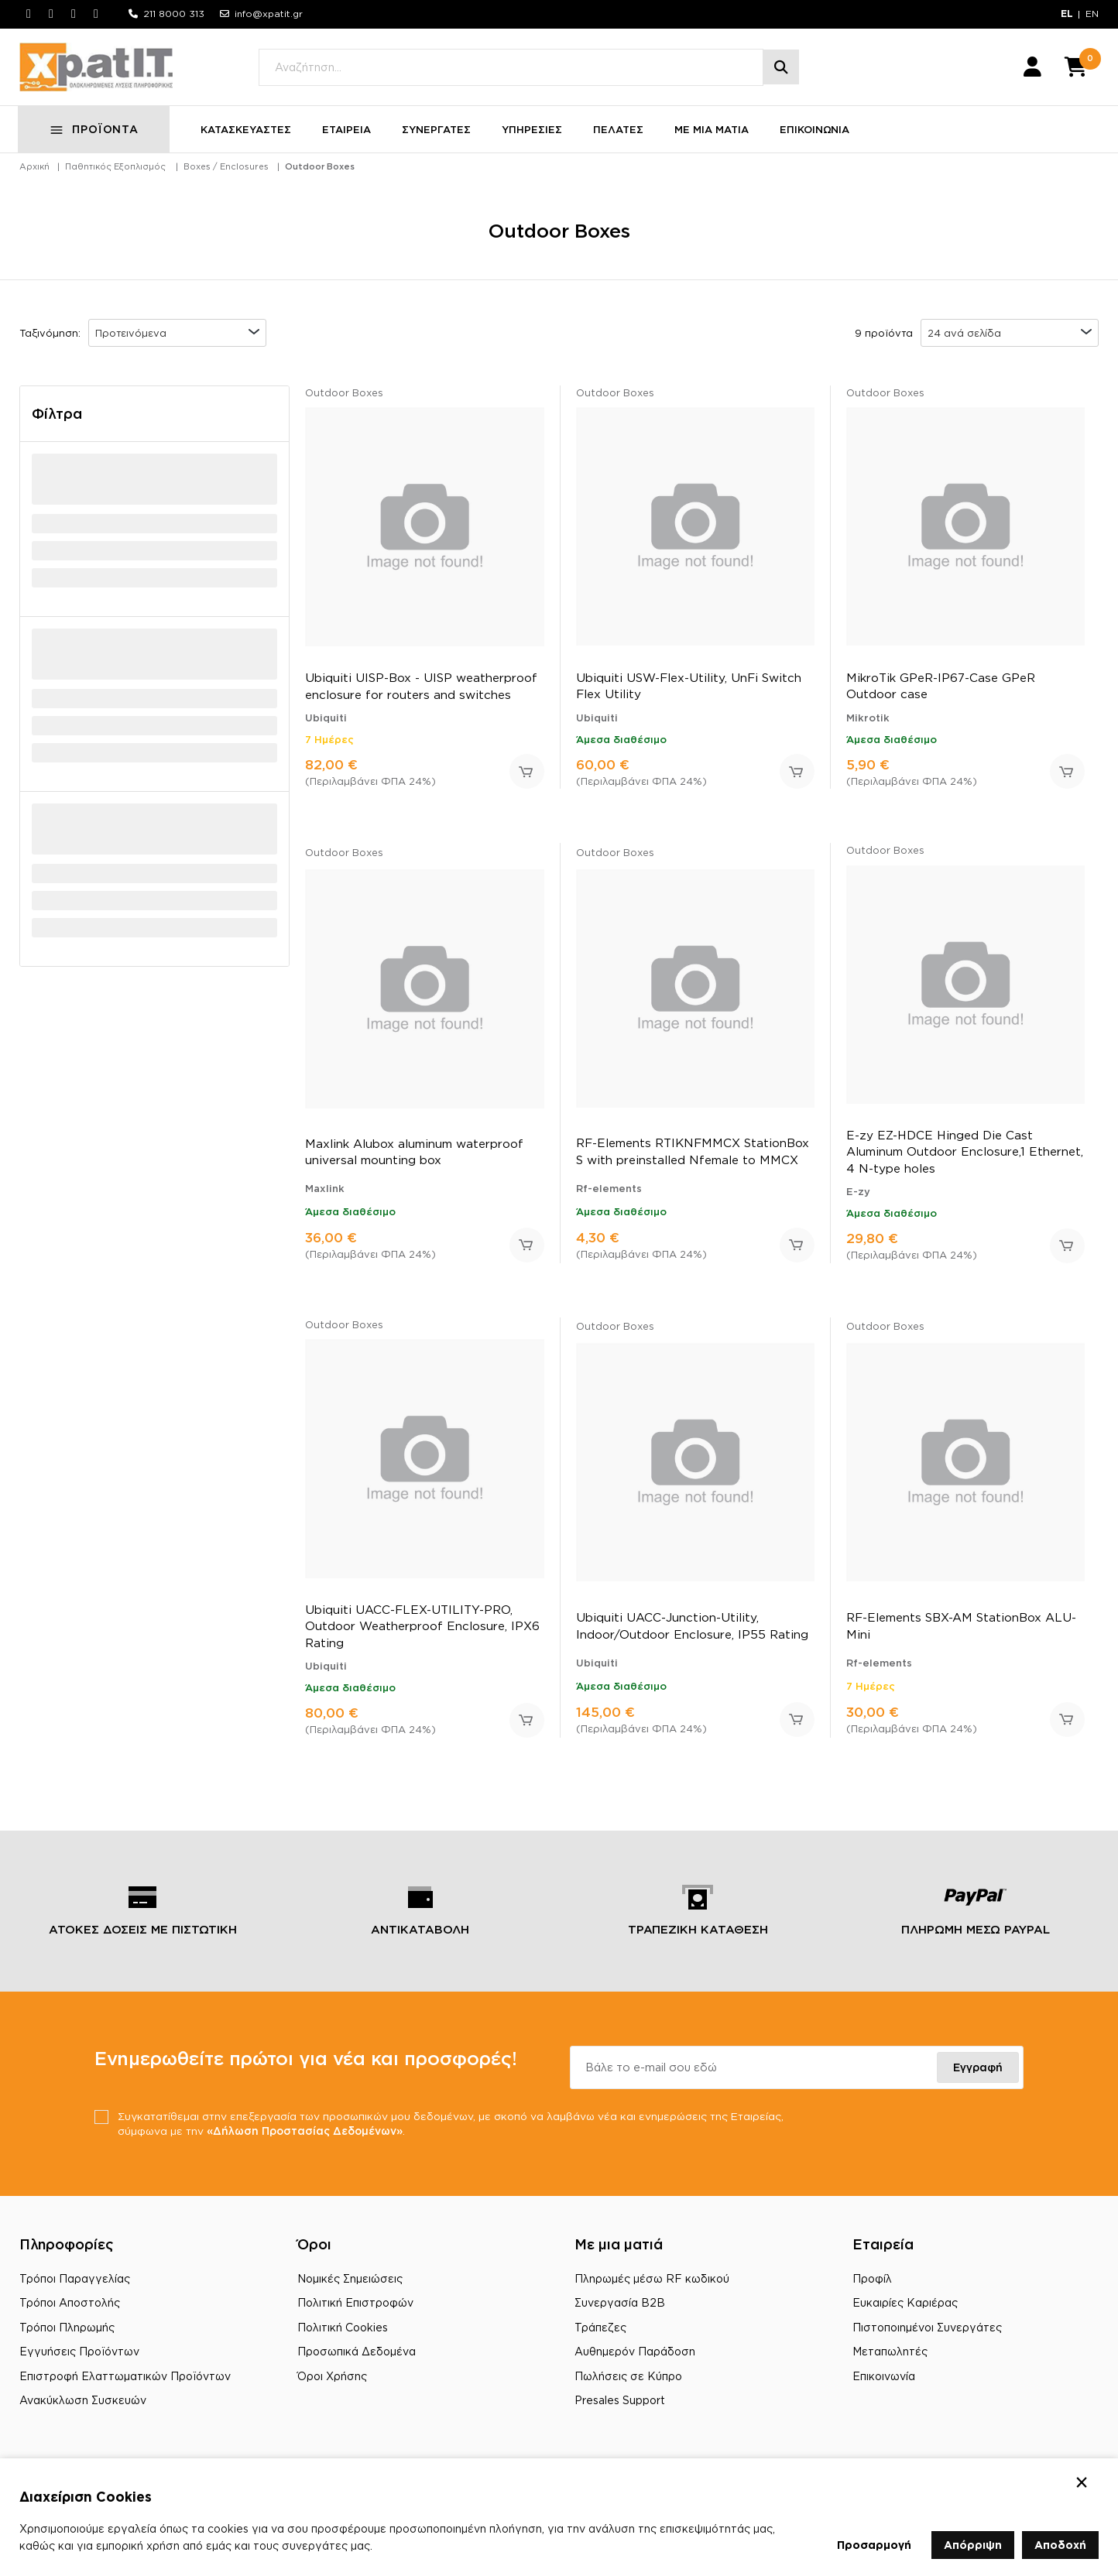 Image resolution: width=1118 pixels, height=2576 pixels. What do you see at coordinates (883, 2384) in the screenshot?
I see `Επικοινωνία` at bounding box center [883, 2384].